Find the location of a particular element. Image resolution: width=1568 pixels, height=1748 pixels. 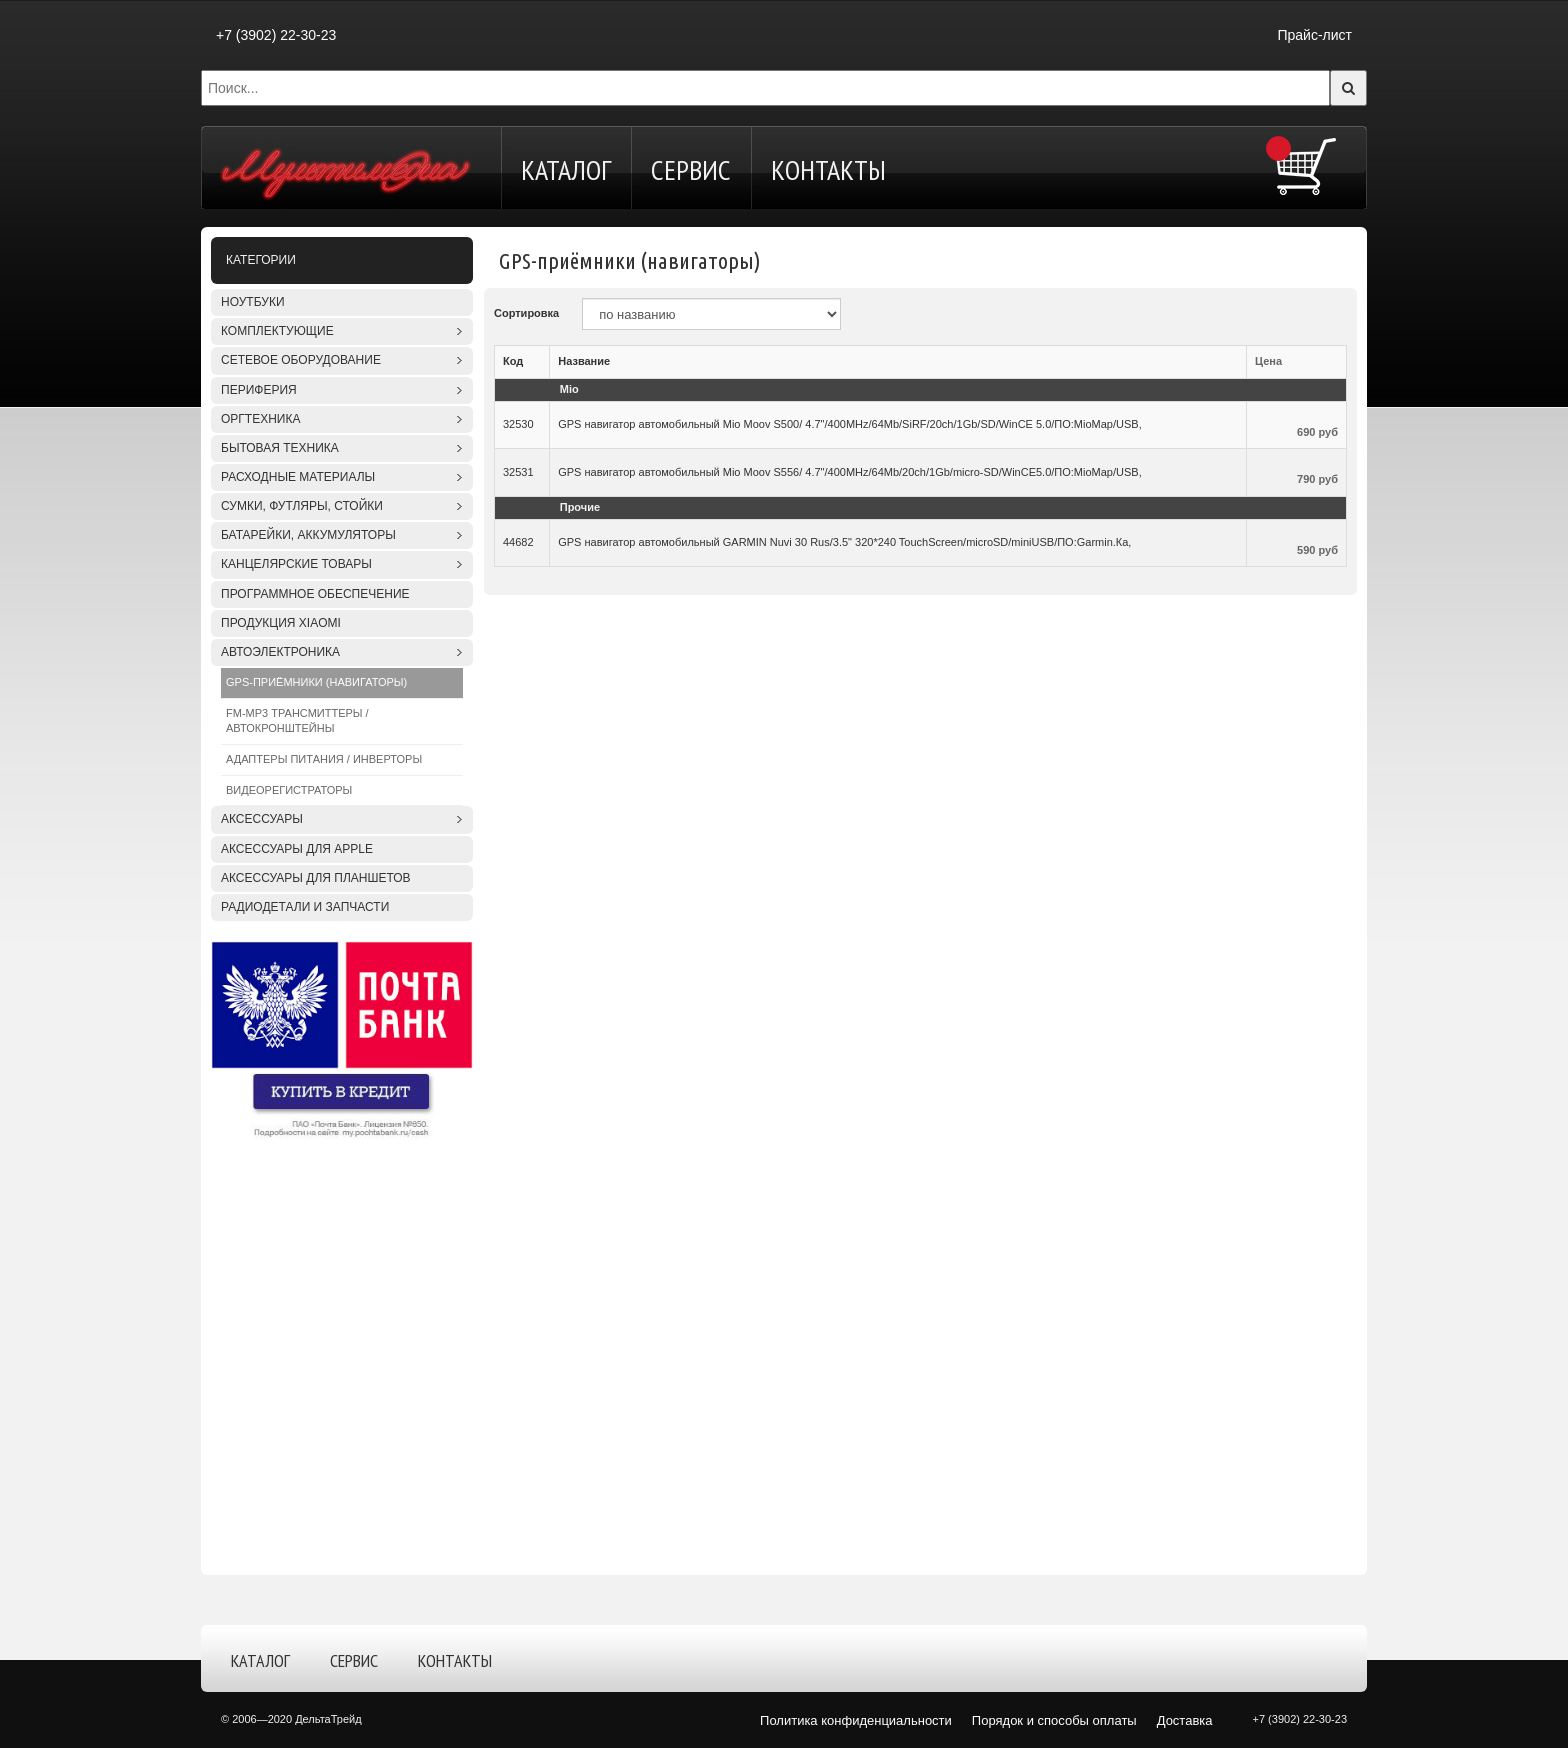

Аксессуары для планшетов is located at coordinates (316, 878).